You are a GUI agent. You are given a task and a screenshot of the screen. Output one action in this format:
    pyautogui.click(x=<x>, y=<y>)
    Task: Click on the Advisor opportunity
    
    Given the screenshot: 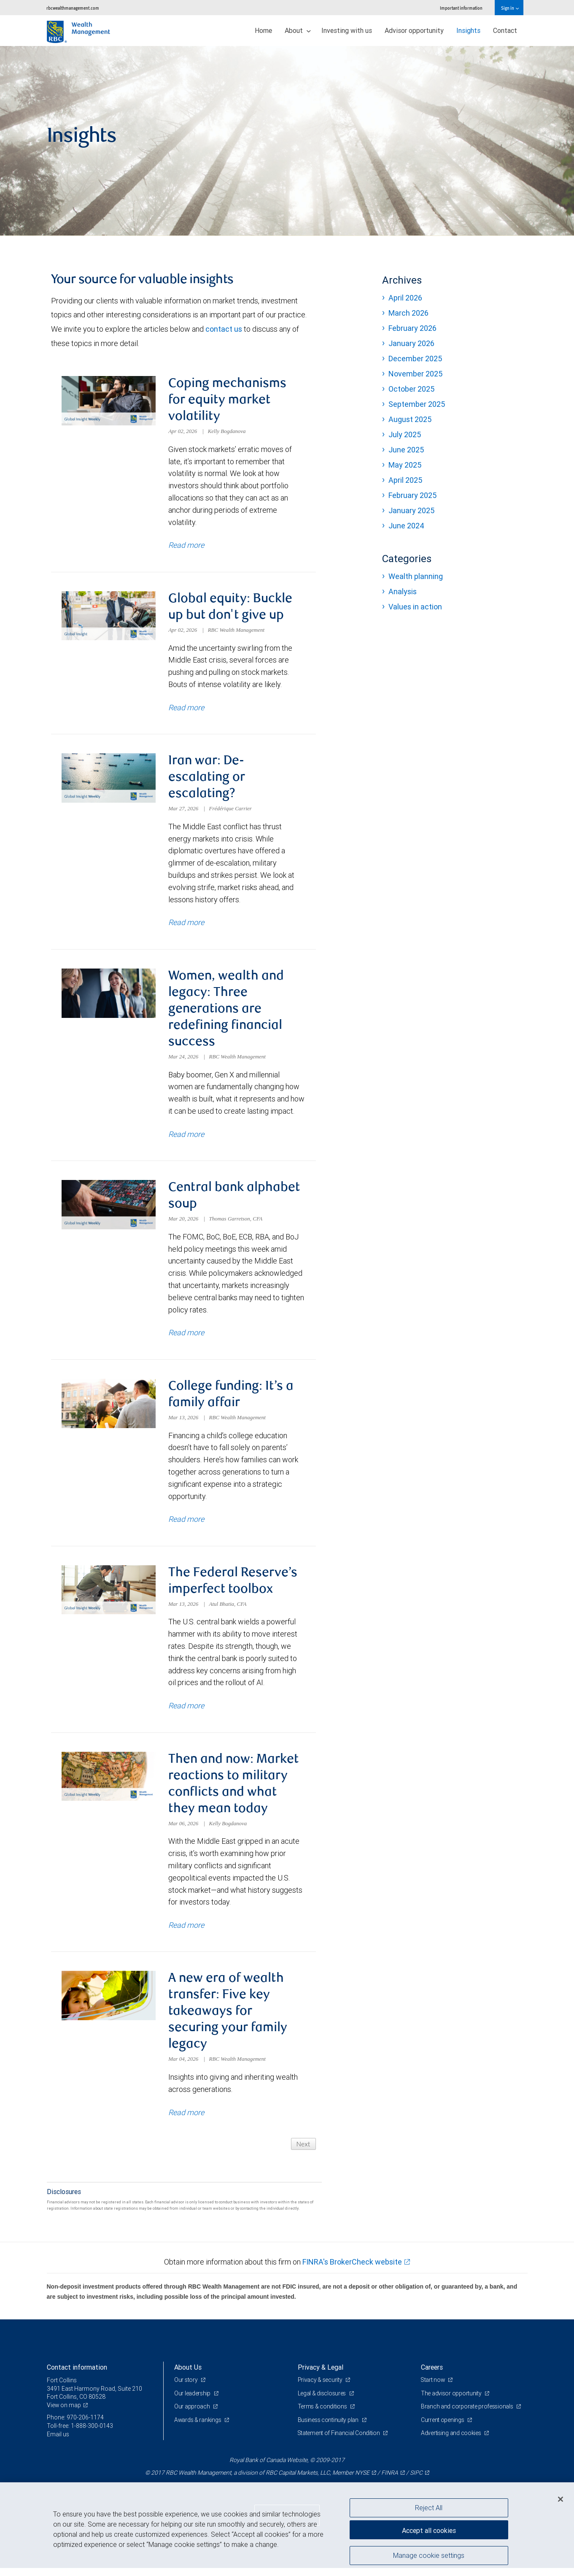 What is the action you would take?
    pyautogui.click(x=414, y=30)
    